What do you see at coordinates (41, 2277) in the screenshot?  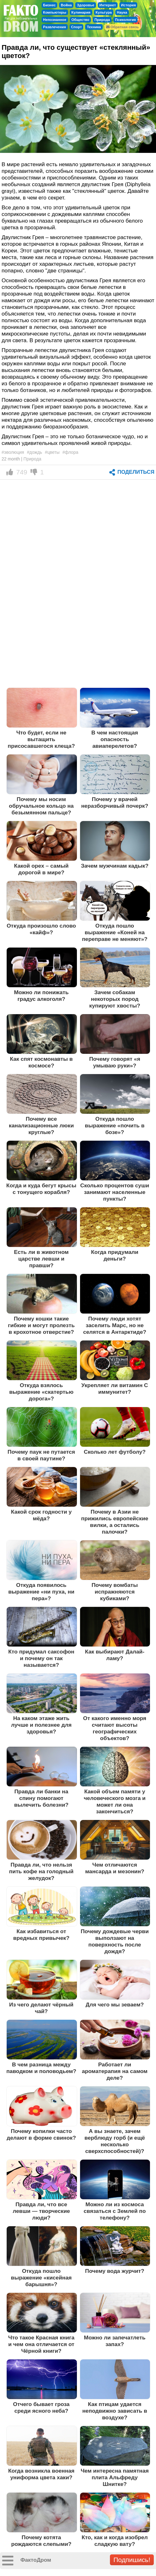 I see `Откуда пошло выражение «кисейная барышня»?` at bounding box center [41, 2277].